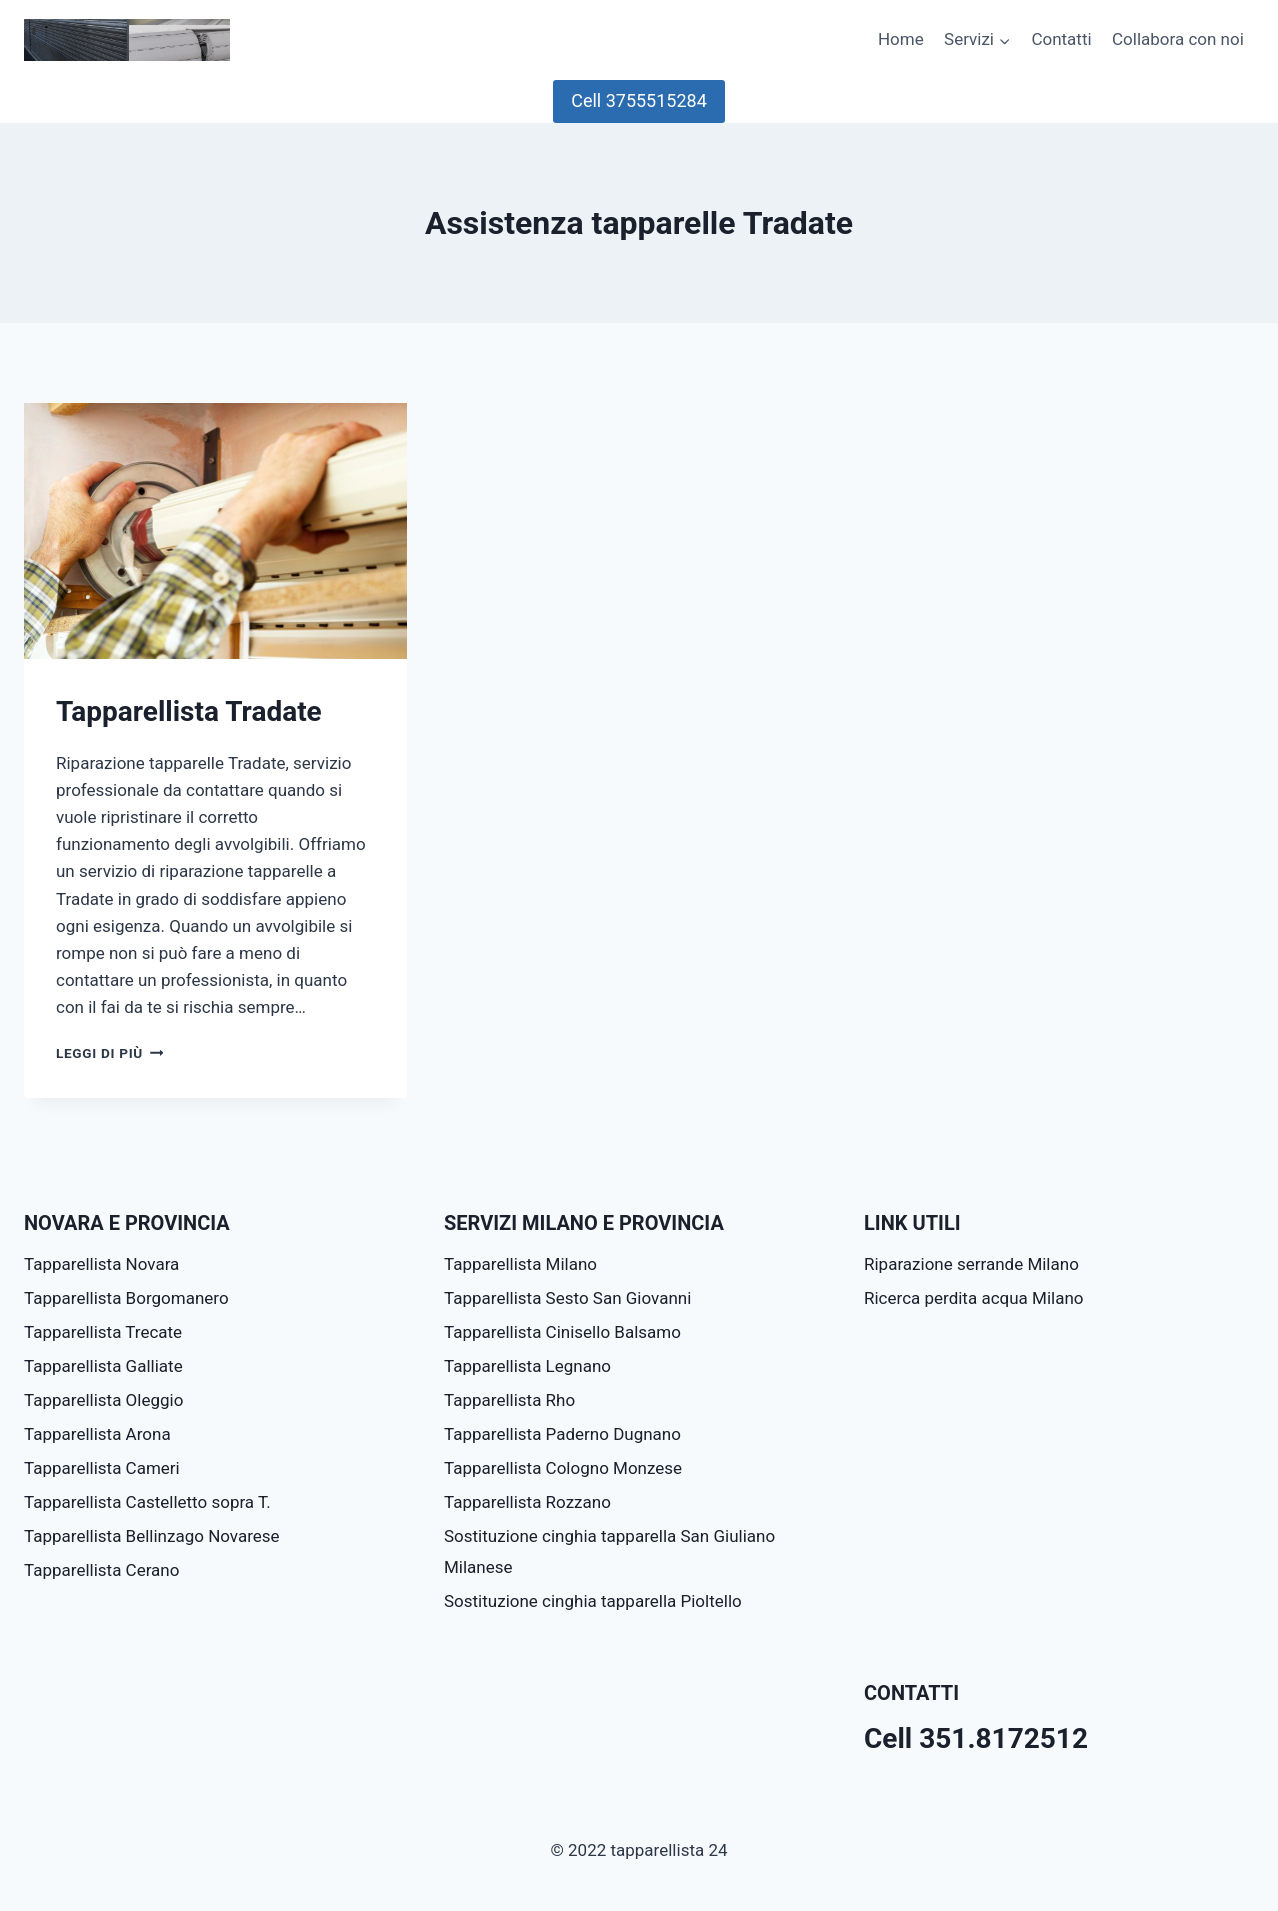 The width and height of the screenshot is (1278, 1911). What do you see at coordinates (609, 1551) in the screenshot?
I see `Sostituzione cinghia tapparella San Giuliano Milanese` at bounding box center [609, 1551].